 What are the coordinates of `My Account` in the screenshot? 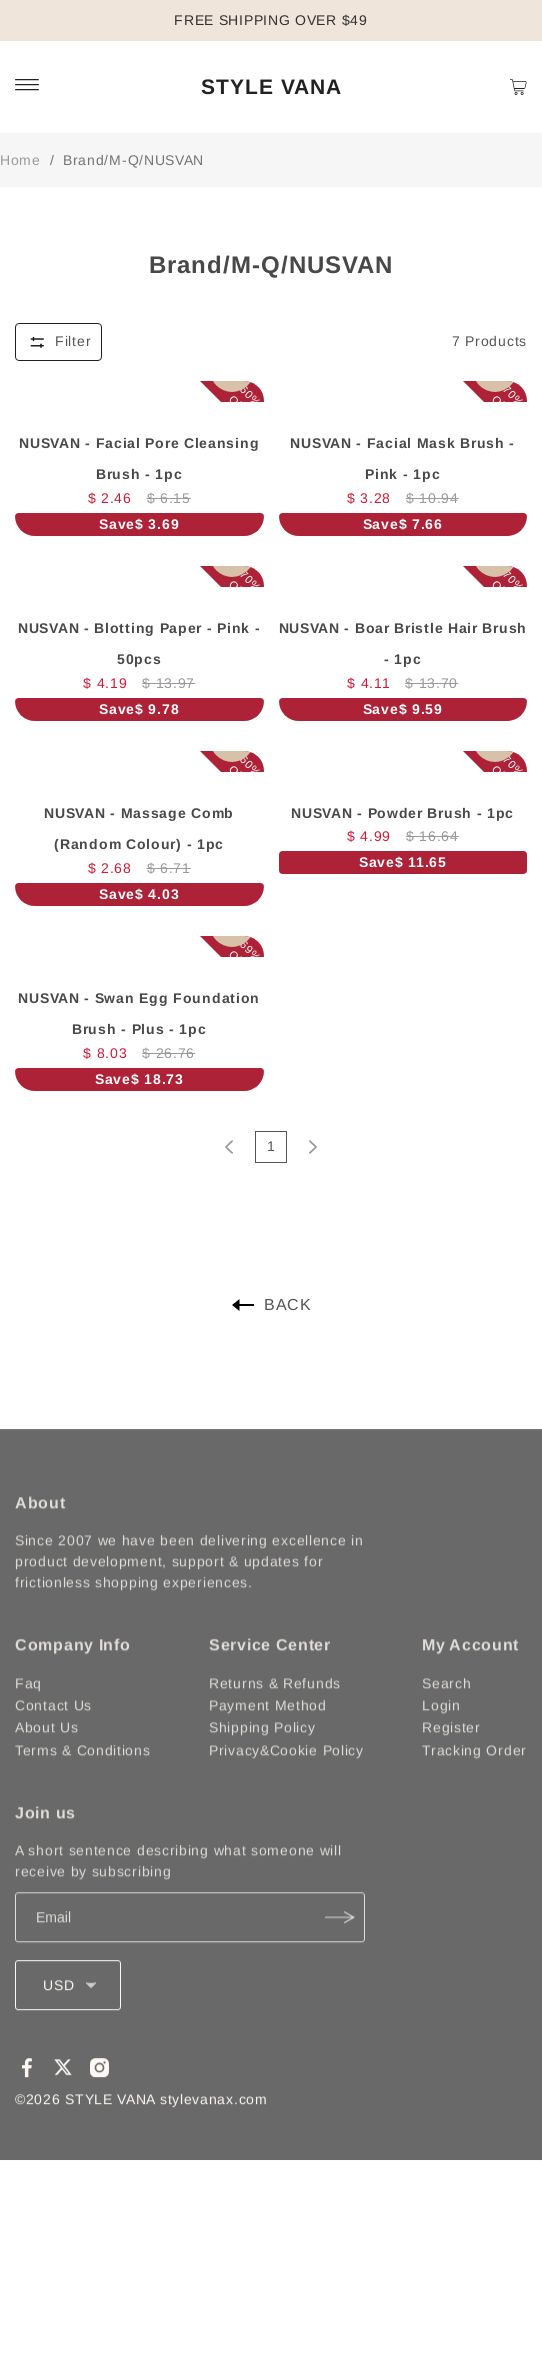 It's located at (470, 1679).